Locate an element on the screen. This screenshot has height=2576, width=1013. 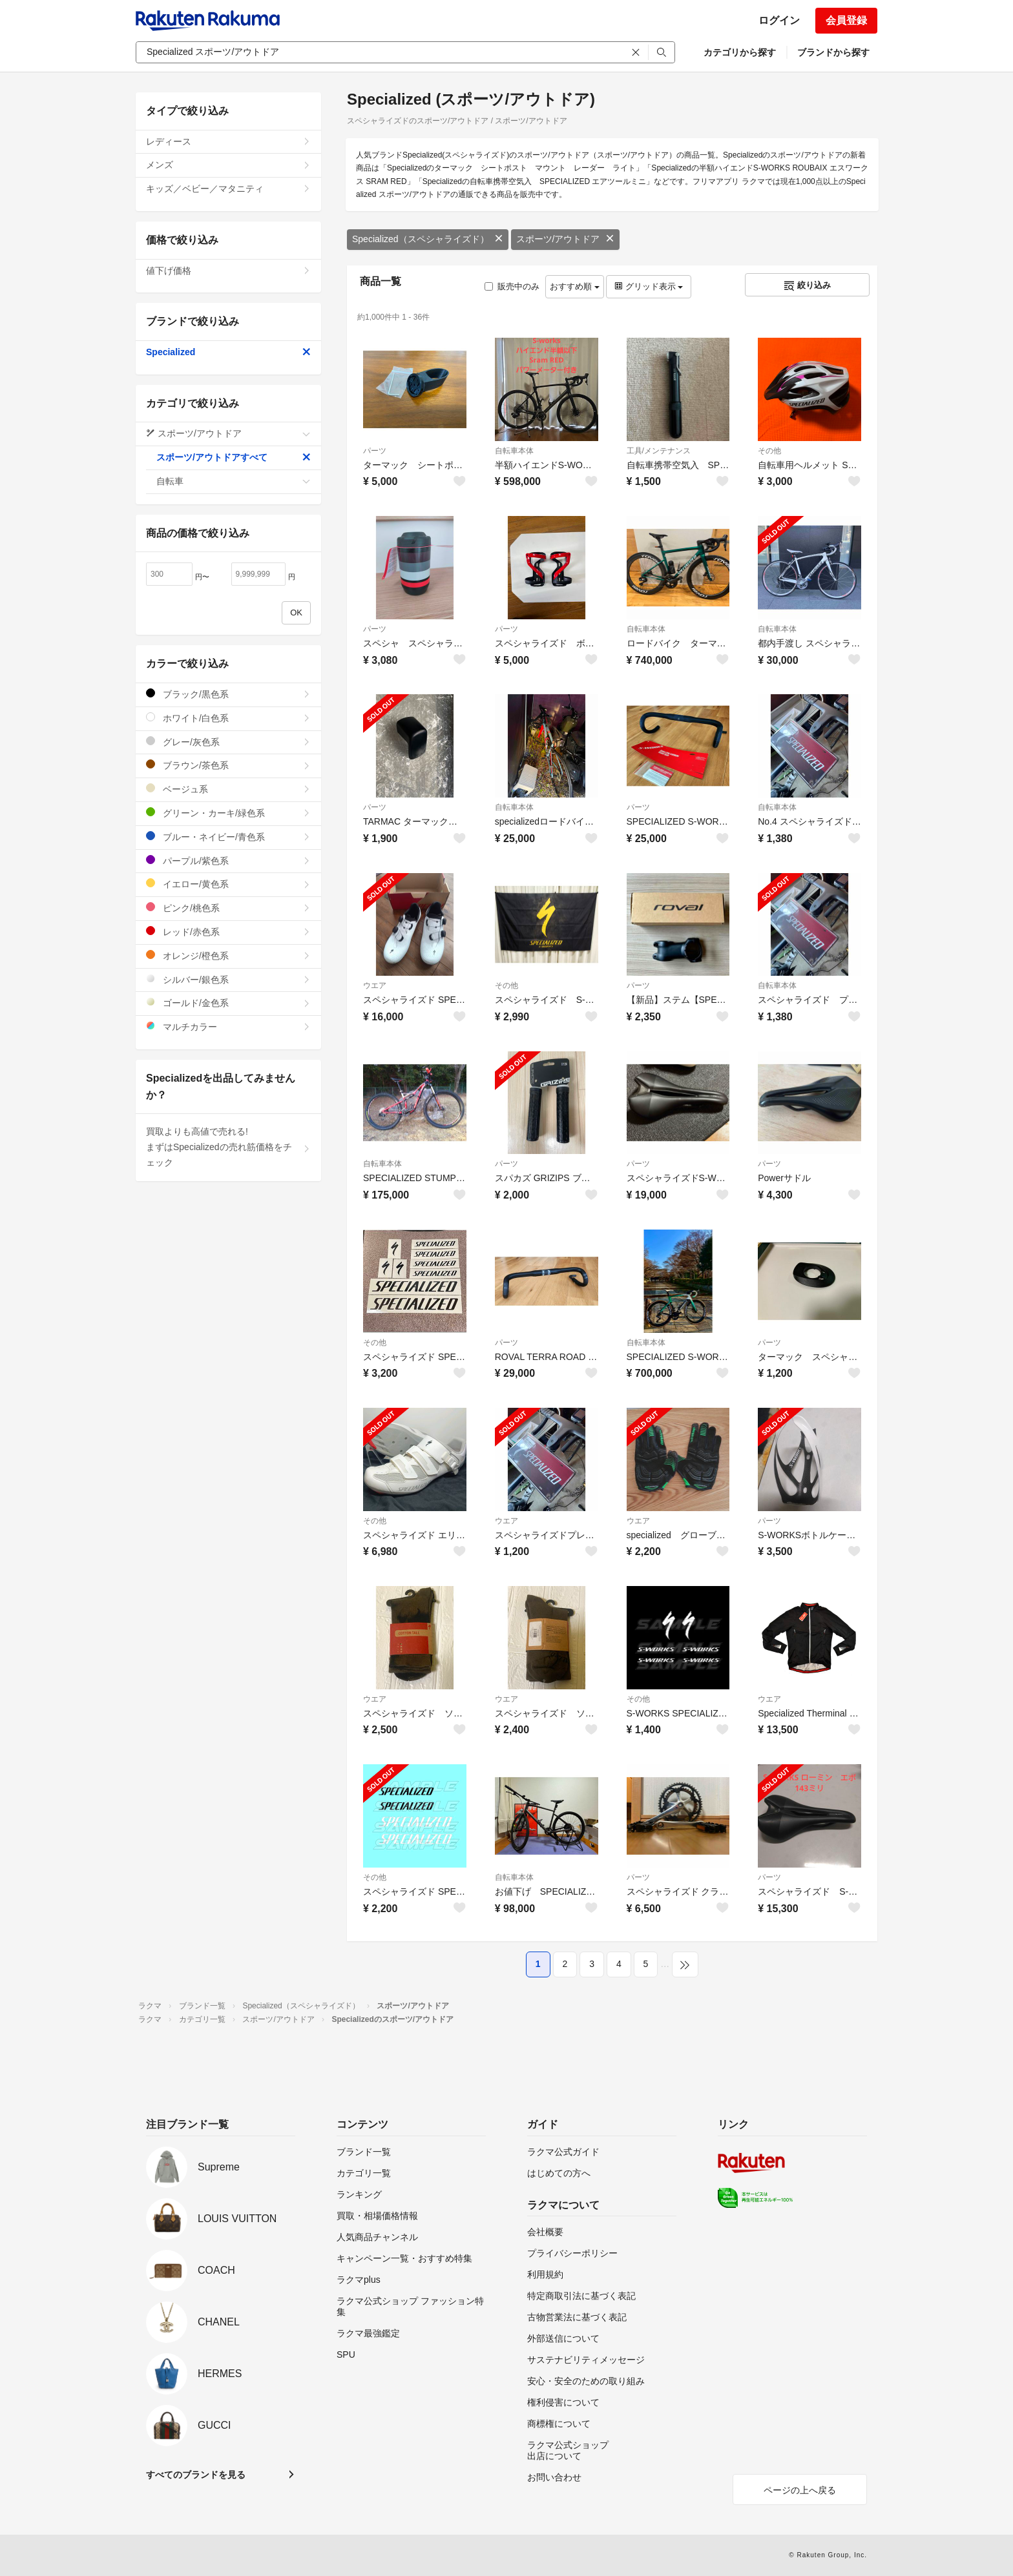
スポーツ/アウトドアすべて is located at coordinates (233, 457).